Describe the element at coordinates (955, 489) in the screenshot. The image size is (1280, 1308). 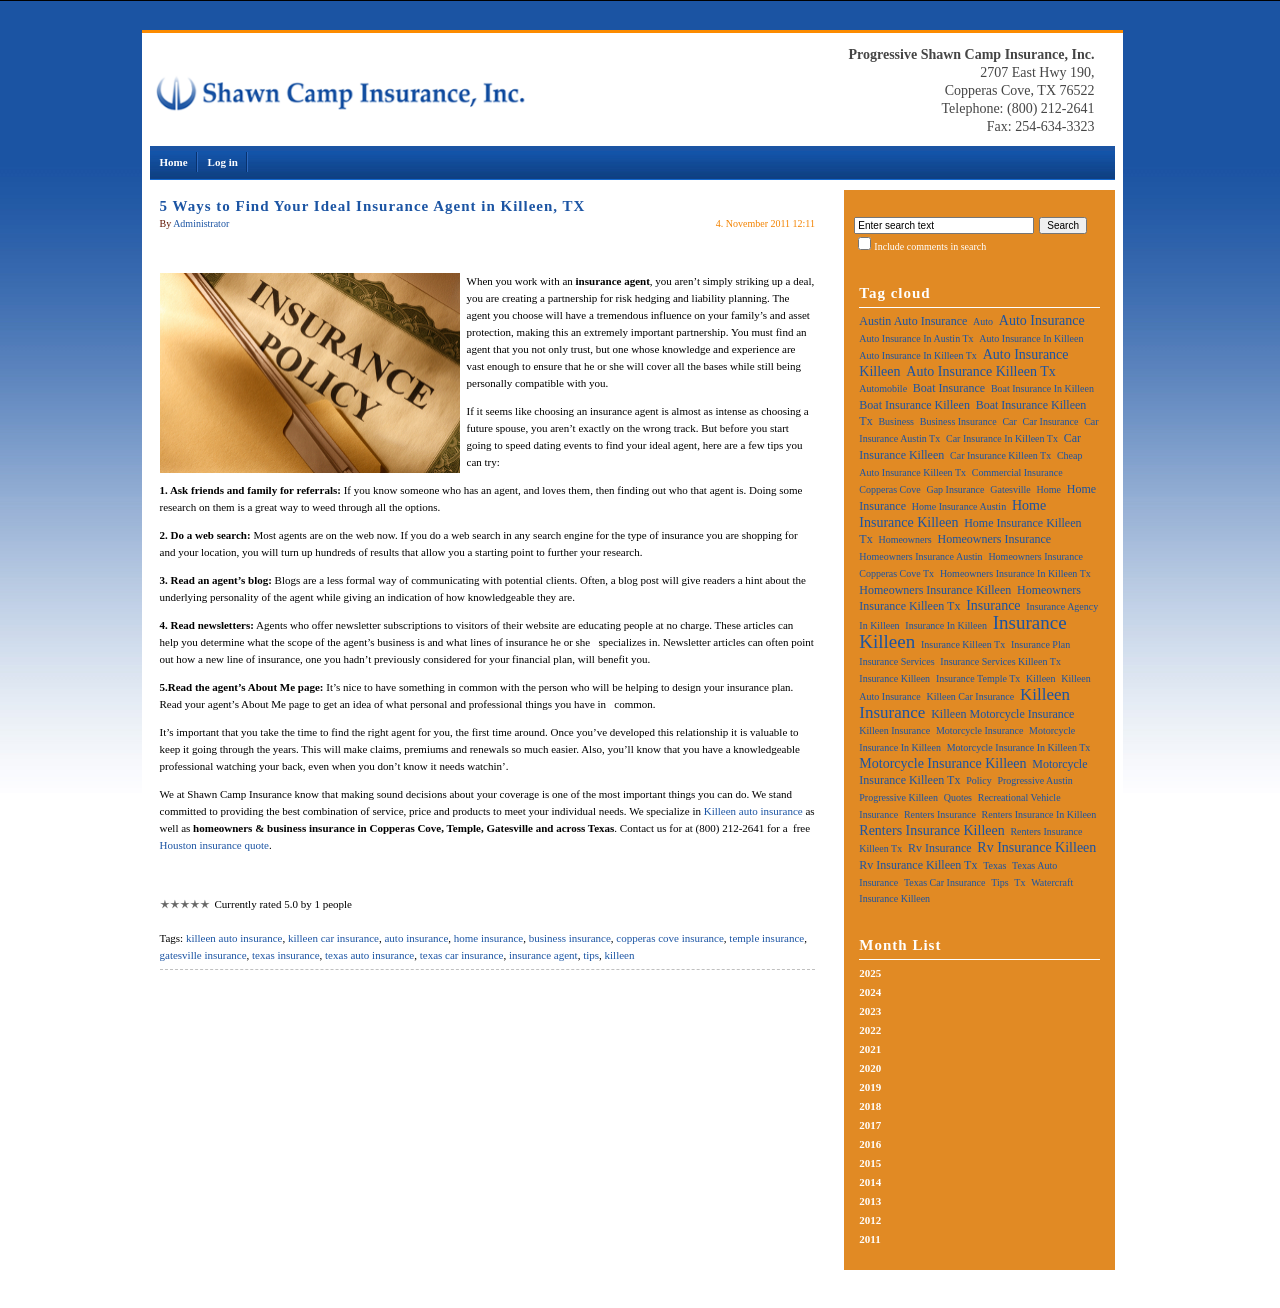
I see `gap insurance` at that location.